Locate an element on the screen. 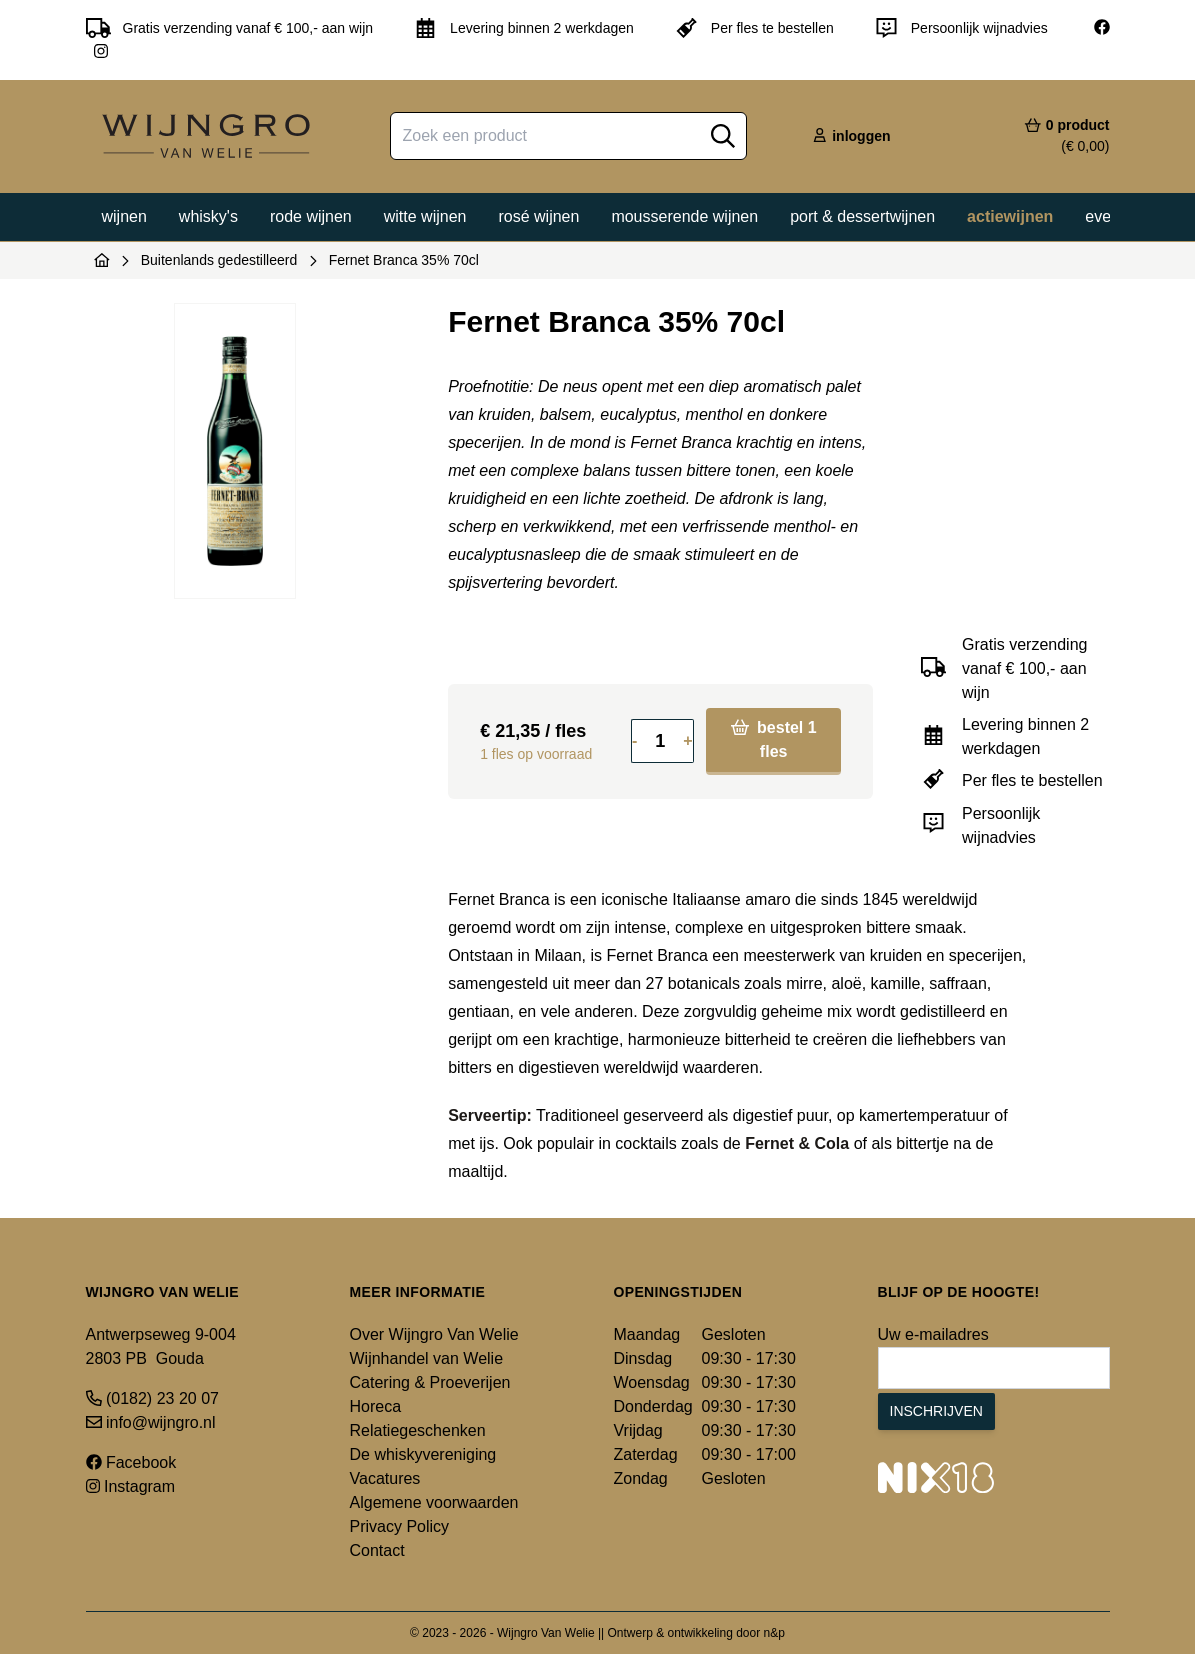 Image resolution: width=1195 pixels, height=1654 pixels. n&p is located at coordinates (774, 1633).